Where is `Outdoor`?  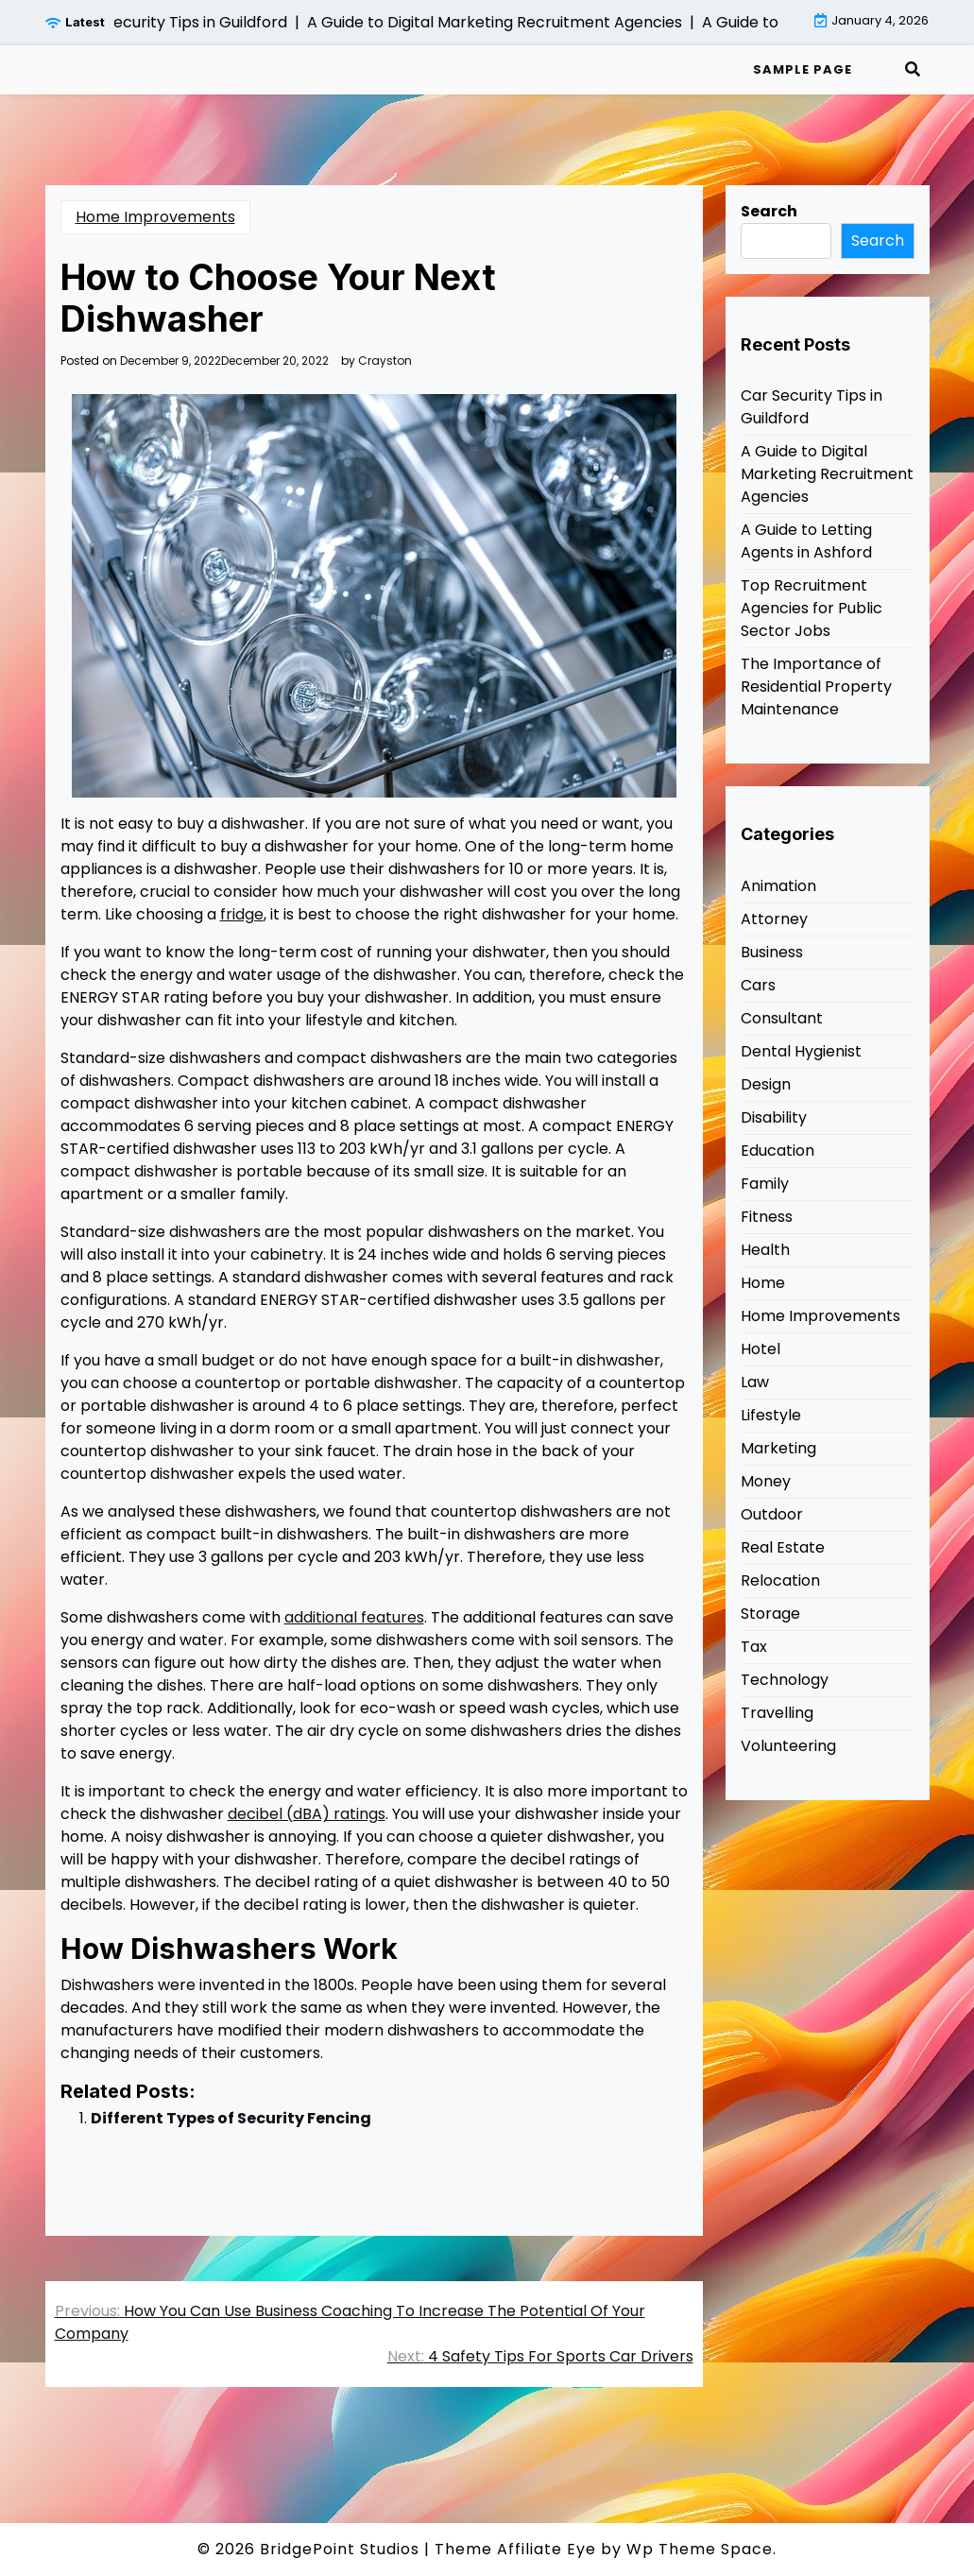 Outdoor is located at coordinates (772, 1514).